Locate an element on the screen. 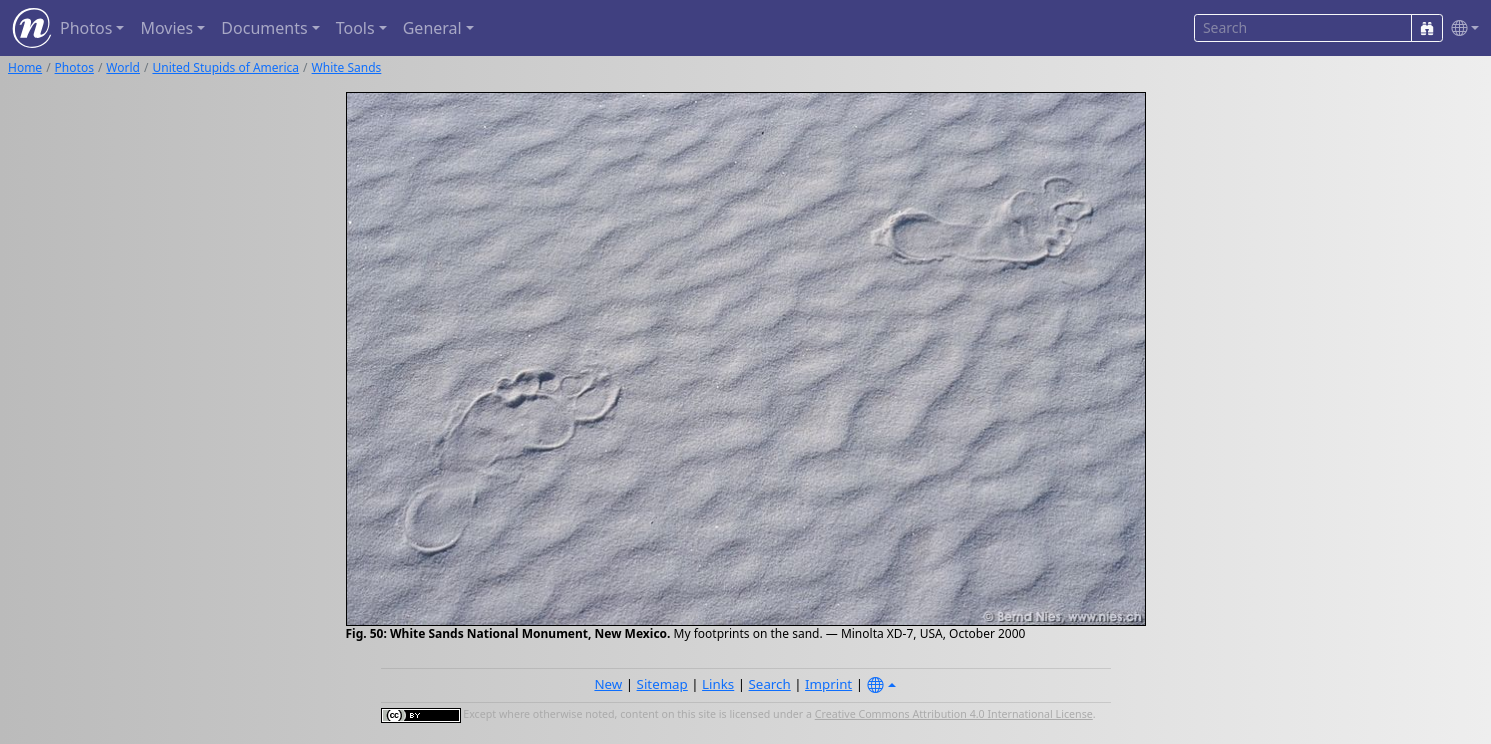  Photos [button] is located at coordinates (86, 28).